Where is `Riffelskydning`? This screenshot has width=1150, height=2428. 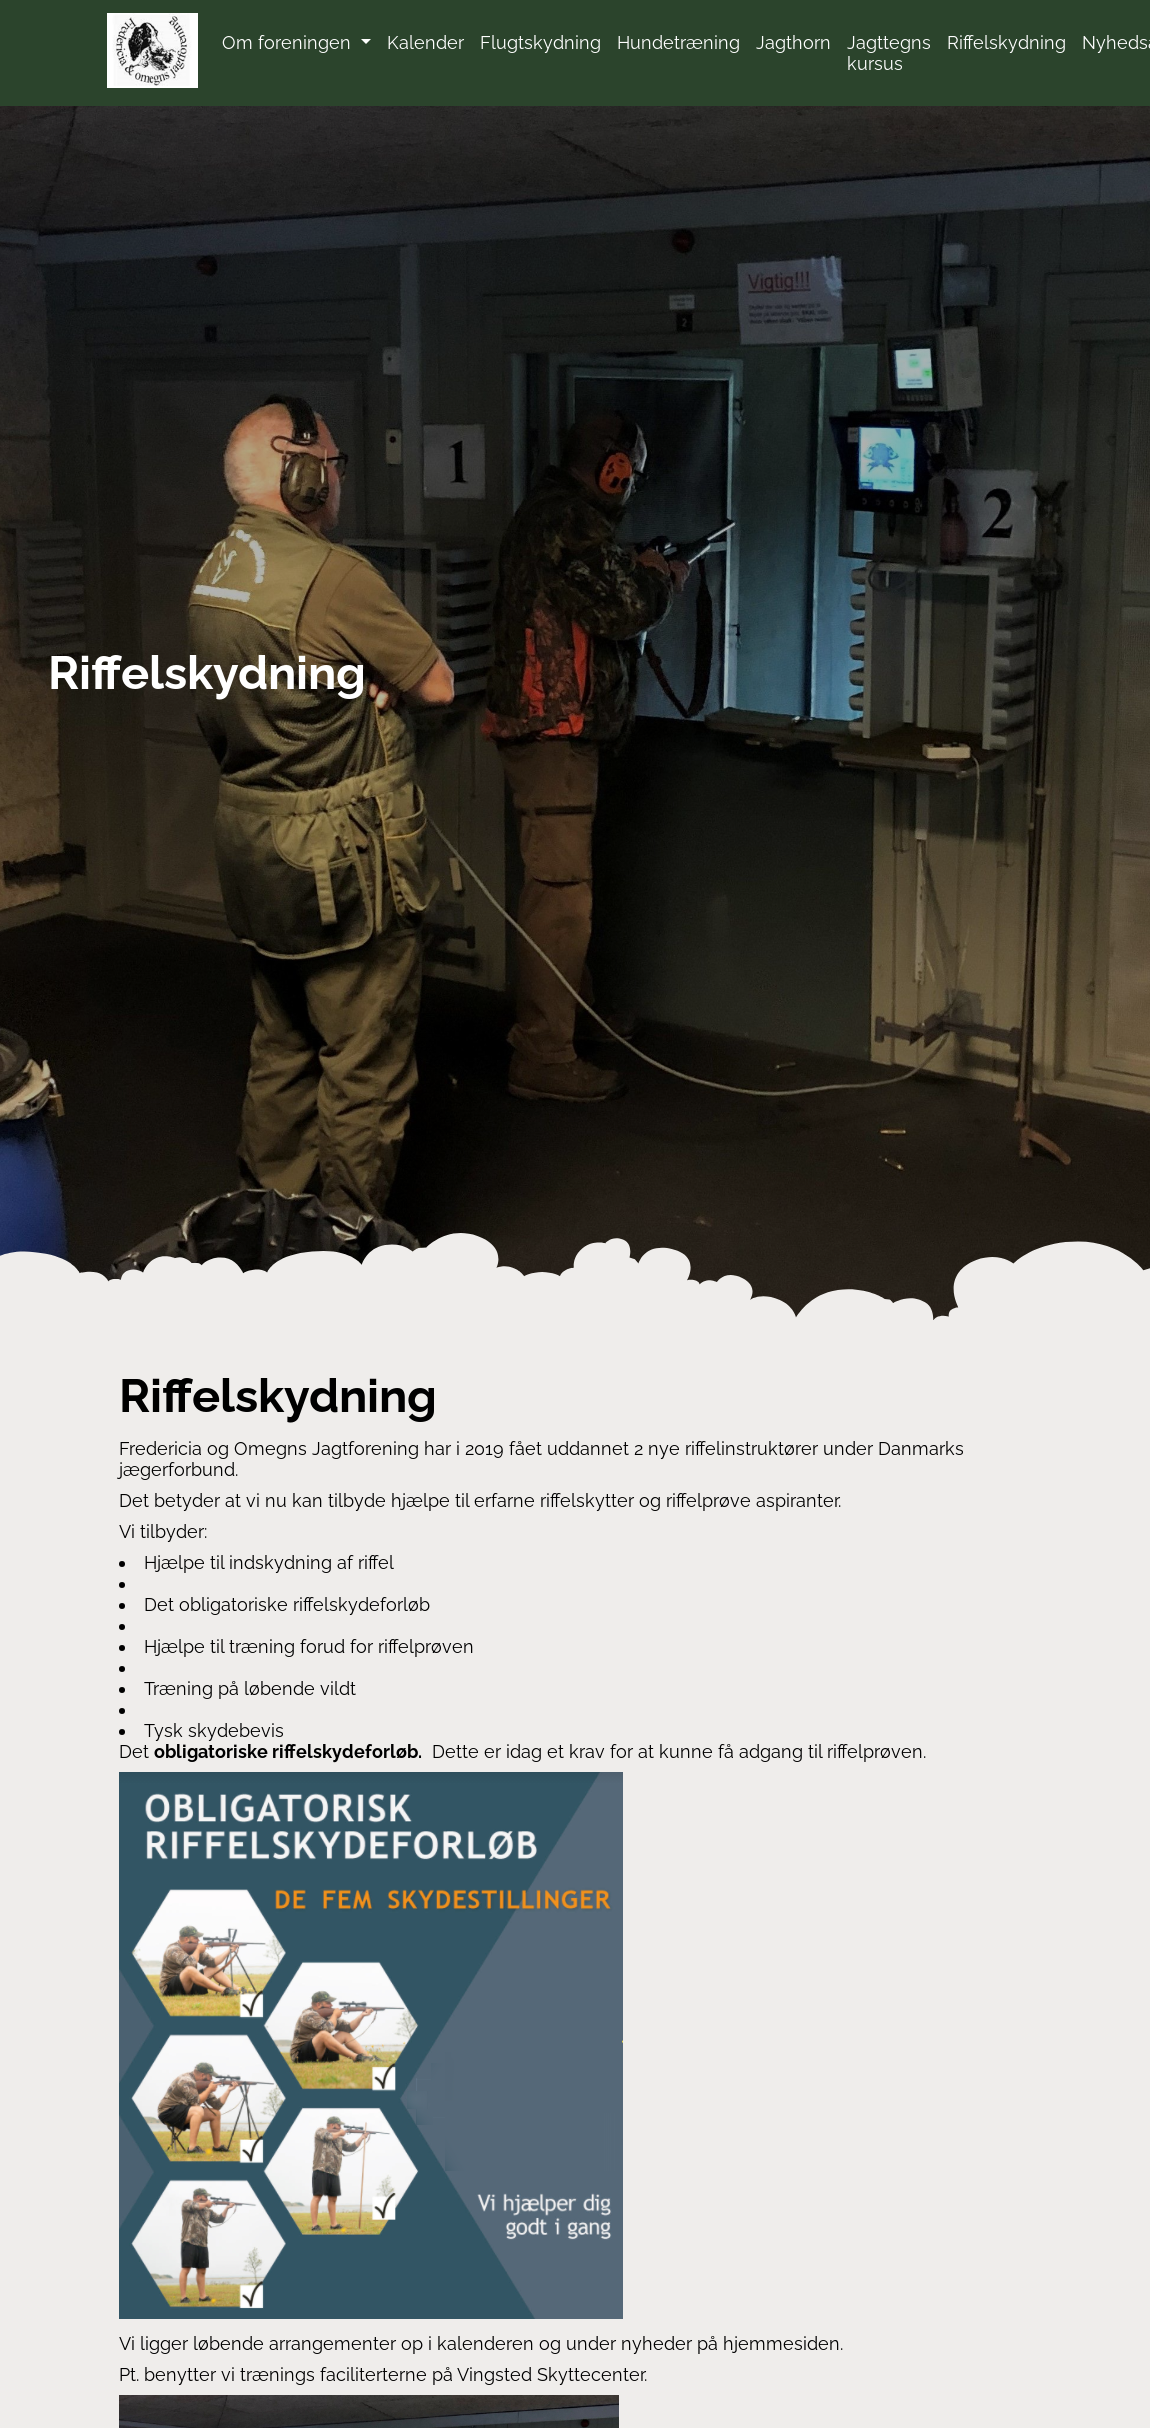 Riffelskydning is located at coordinates (1006, 42).